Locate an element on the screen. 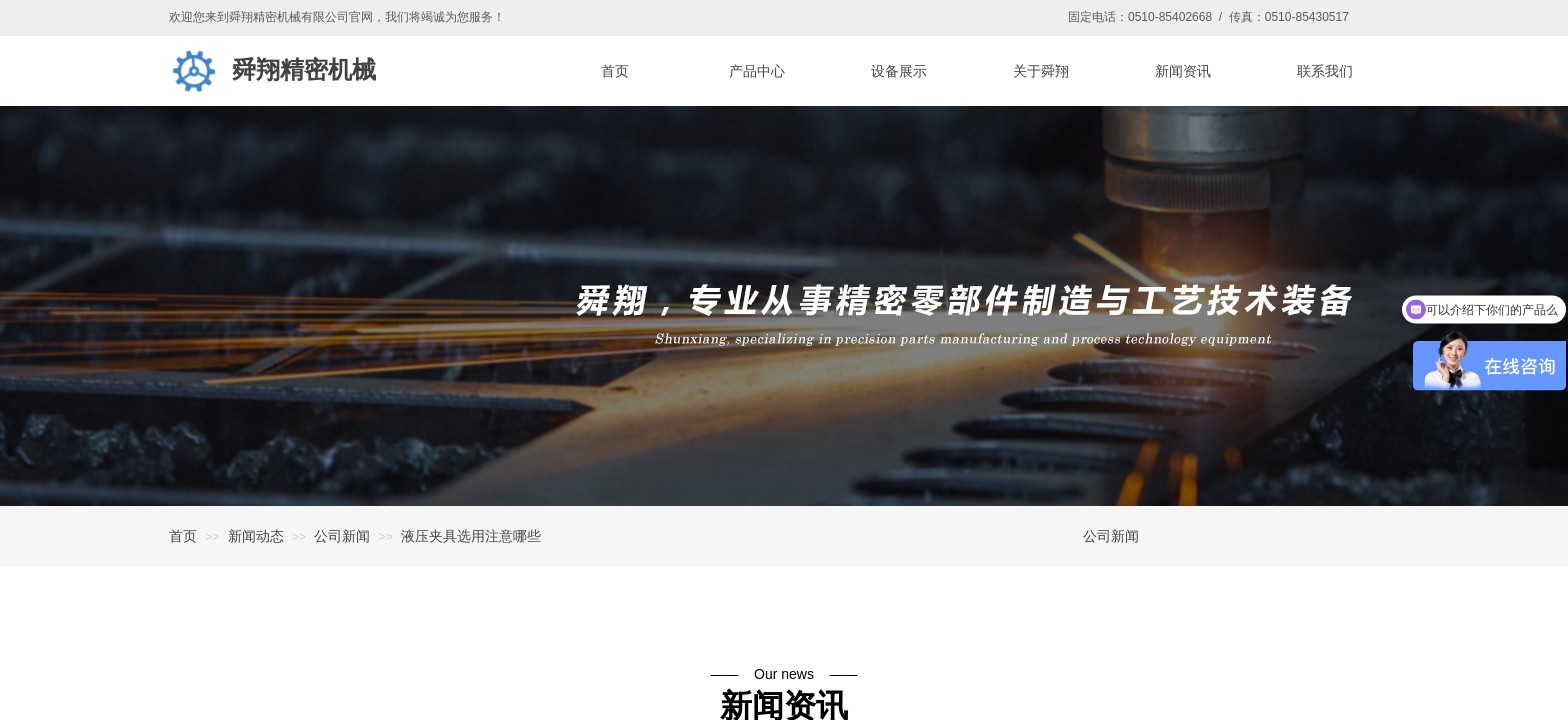  新闻动态 is located at coordinates (256, 536).